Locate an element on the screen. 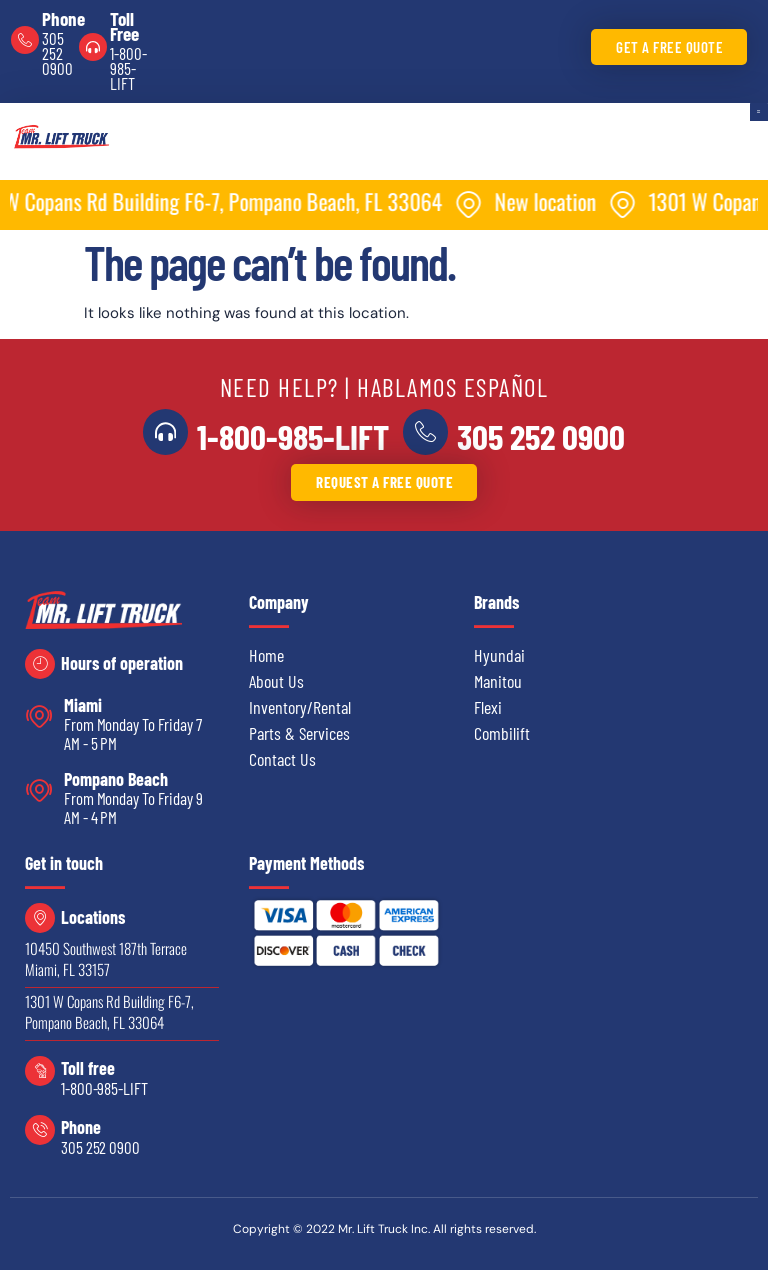 The height and width of the screenshot is (1270, 768). [Miami] is located at coordinates (39, 716).